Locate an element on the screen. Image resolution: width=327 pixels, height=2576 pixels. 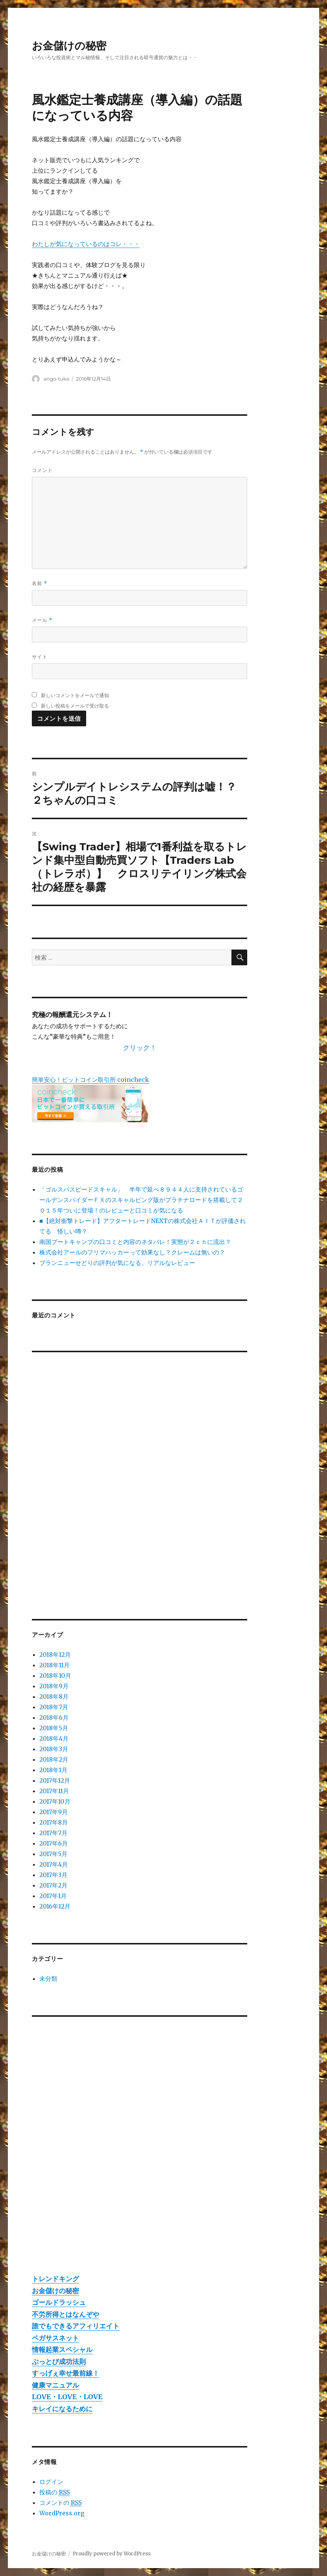
2018年8月 is located at coordinates (54, 1696).